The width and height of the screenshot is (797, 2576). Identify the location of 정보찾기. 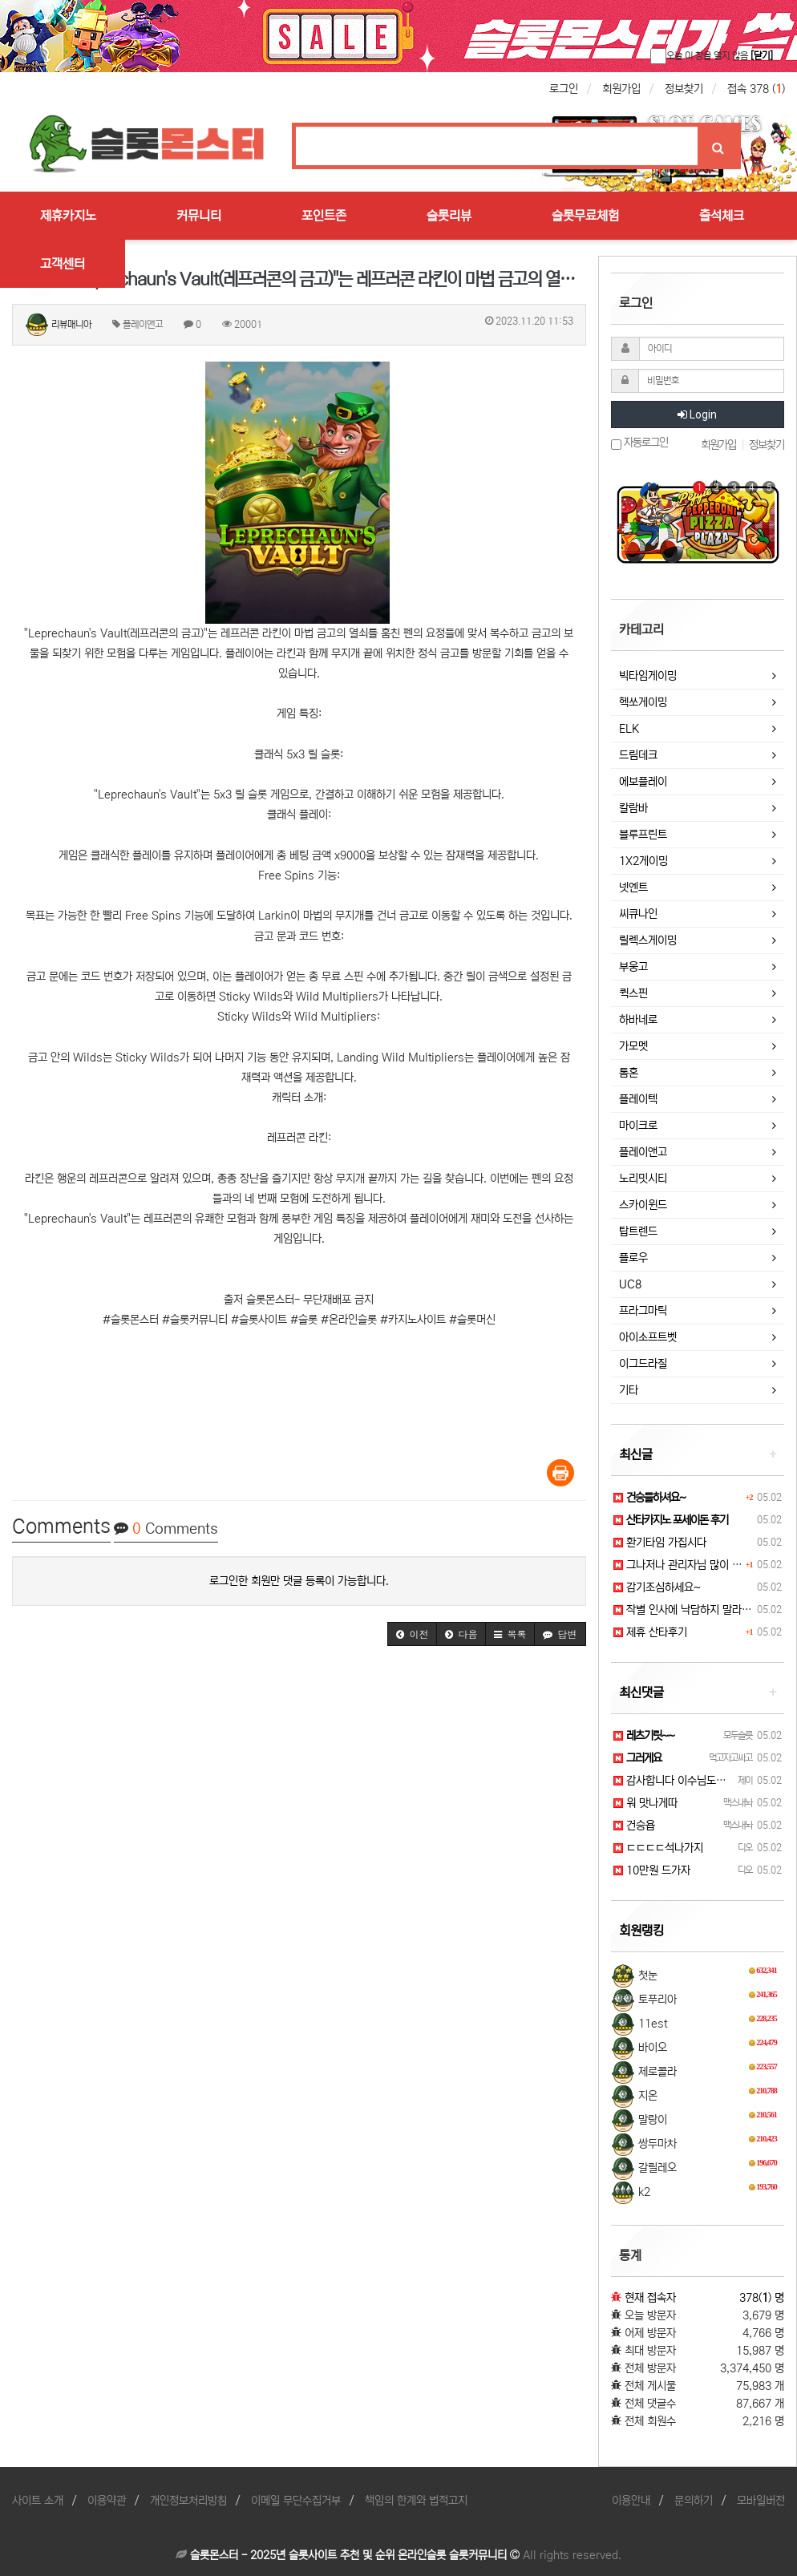
(684, 89).